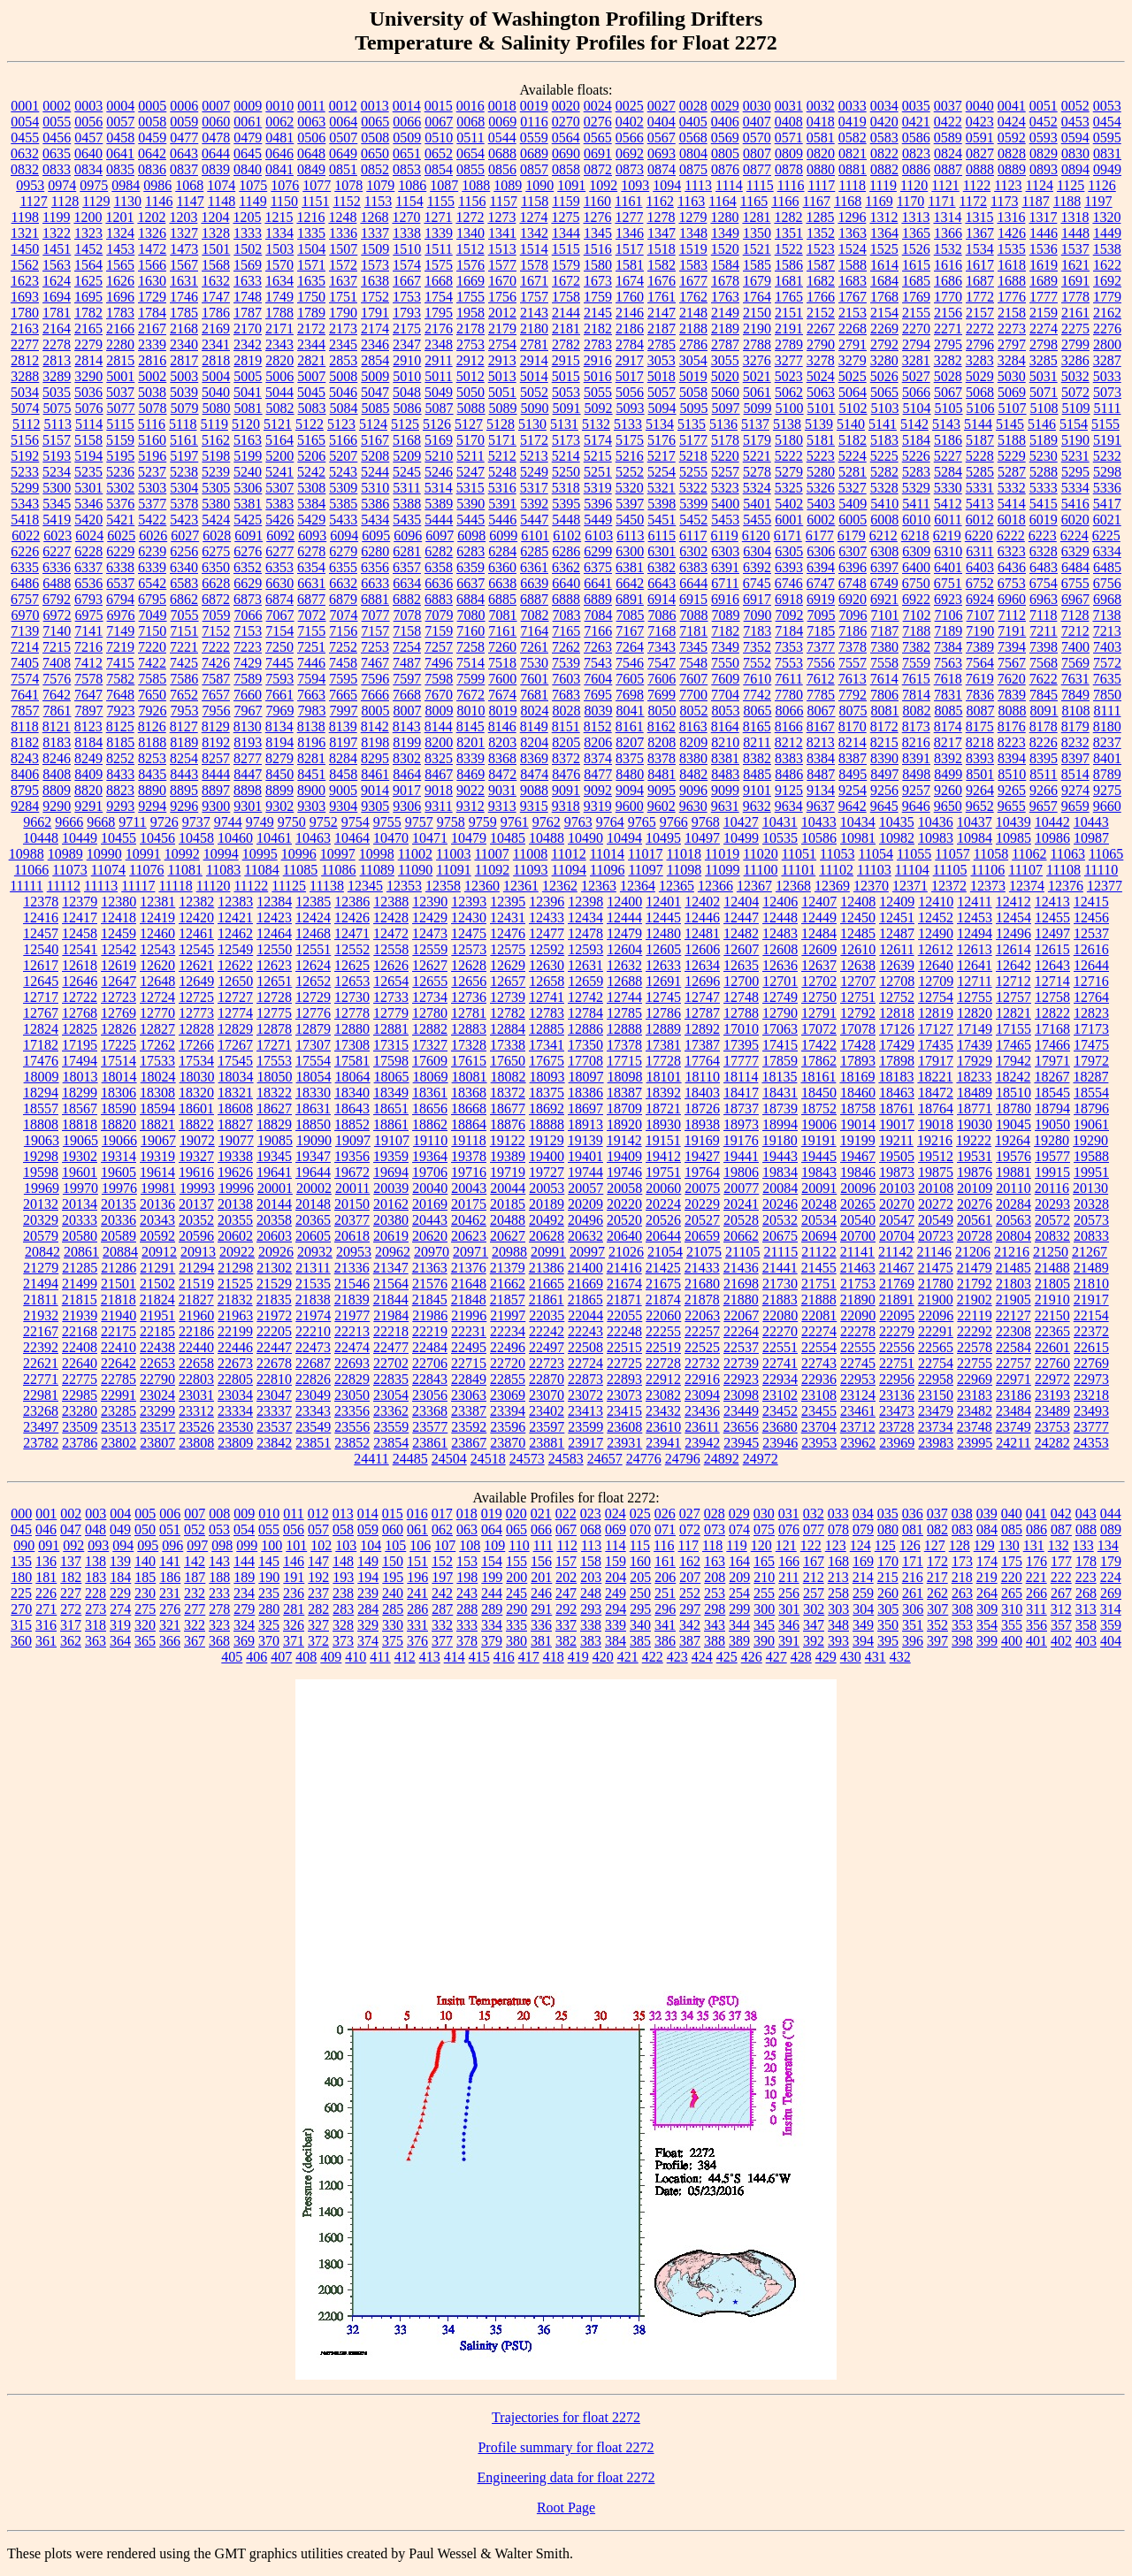 The height and width of the screenshot is (2576, 1132). What do you see at coordinates (821, 710) in the screenshot?
I see `8067` at bounding box center [821, 710].